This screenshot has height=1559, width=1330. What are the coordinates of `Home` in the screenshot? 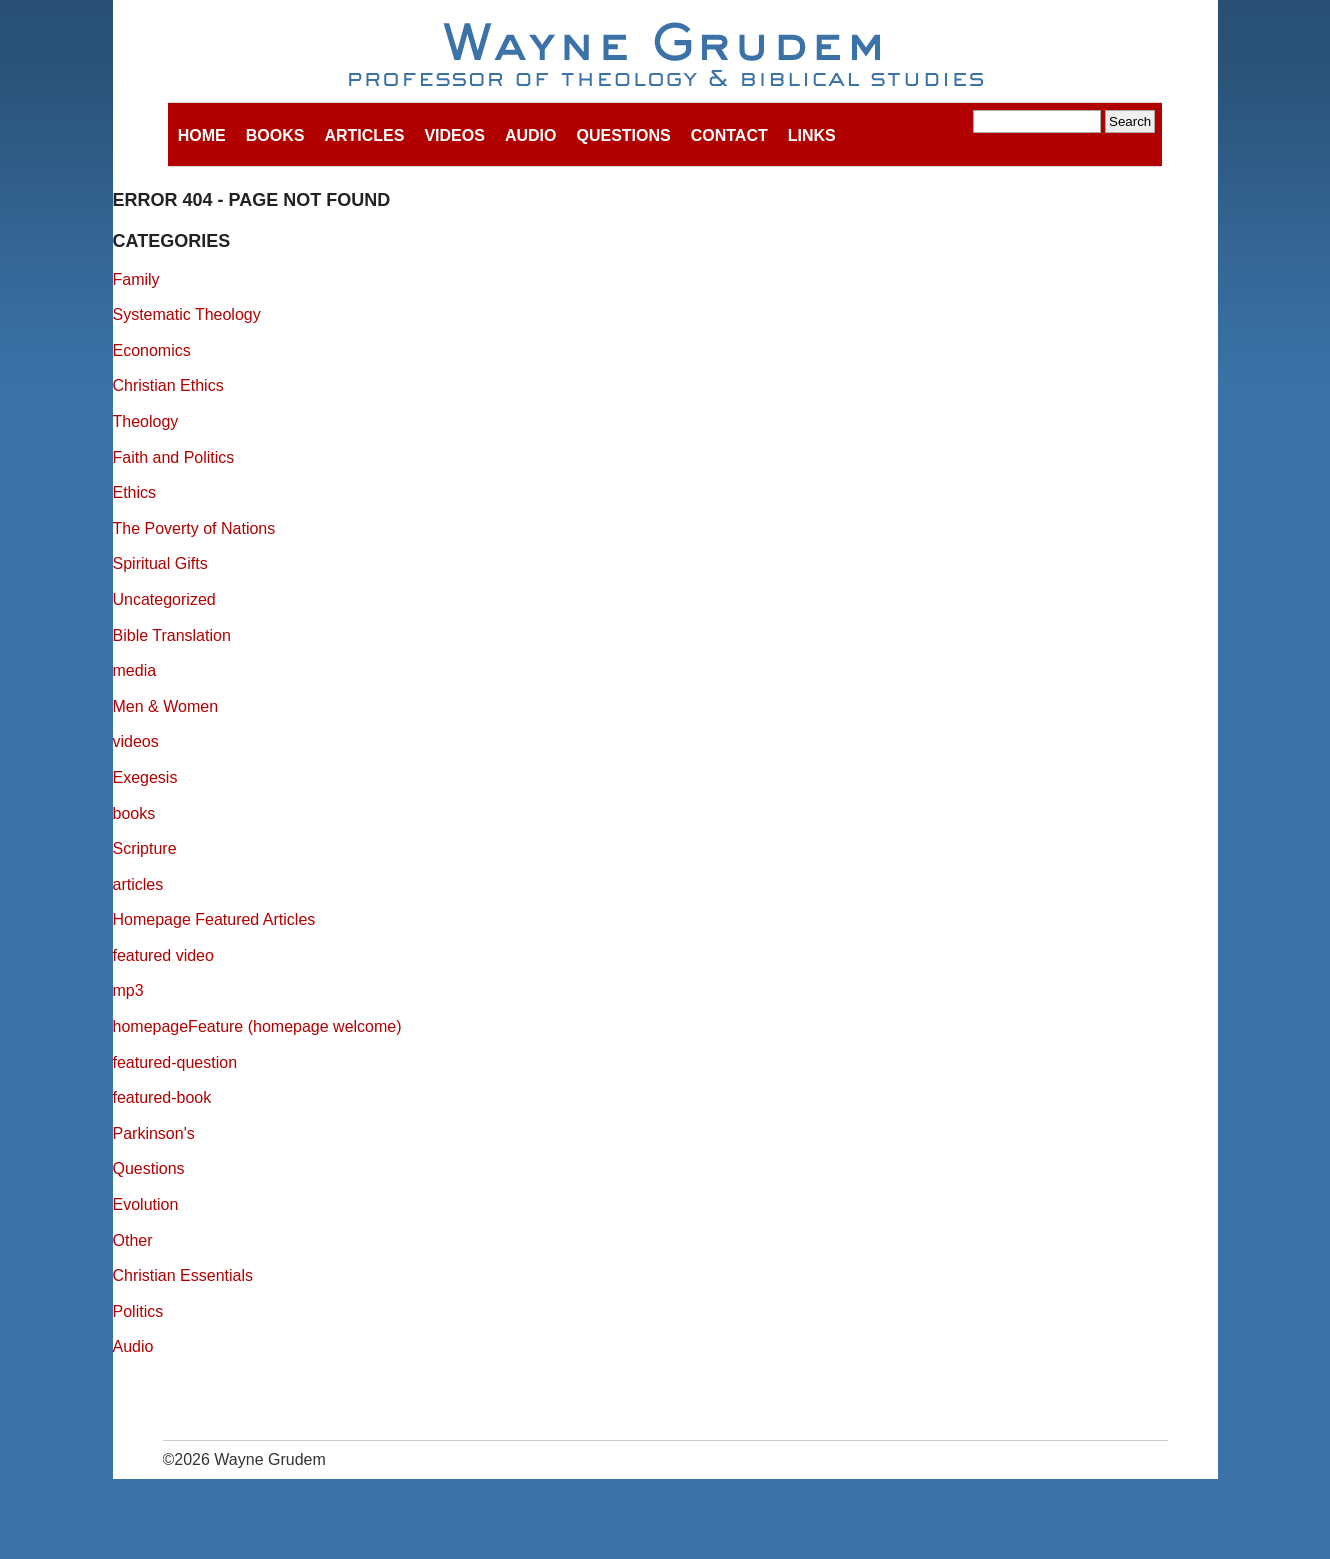 It's located at (202, 135).